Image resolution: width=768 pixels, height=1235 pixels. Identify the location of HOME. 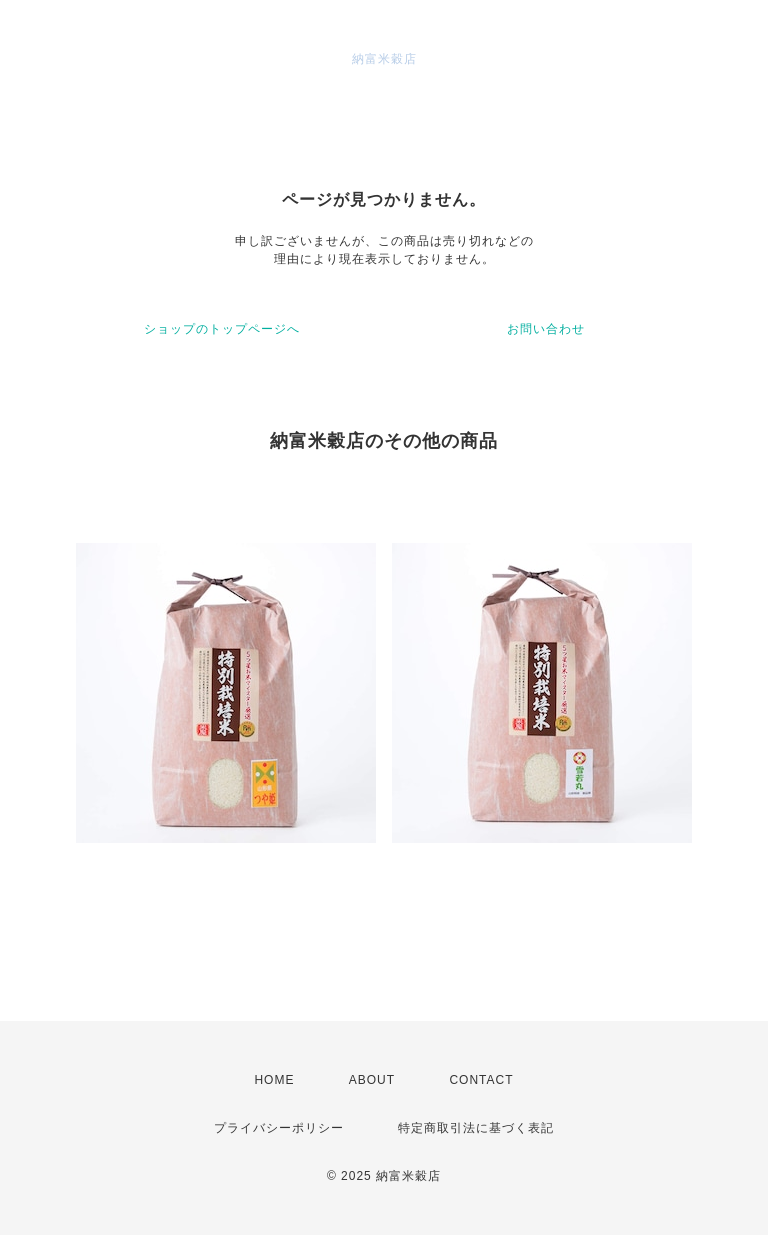
(274, 1080).